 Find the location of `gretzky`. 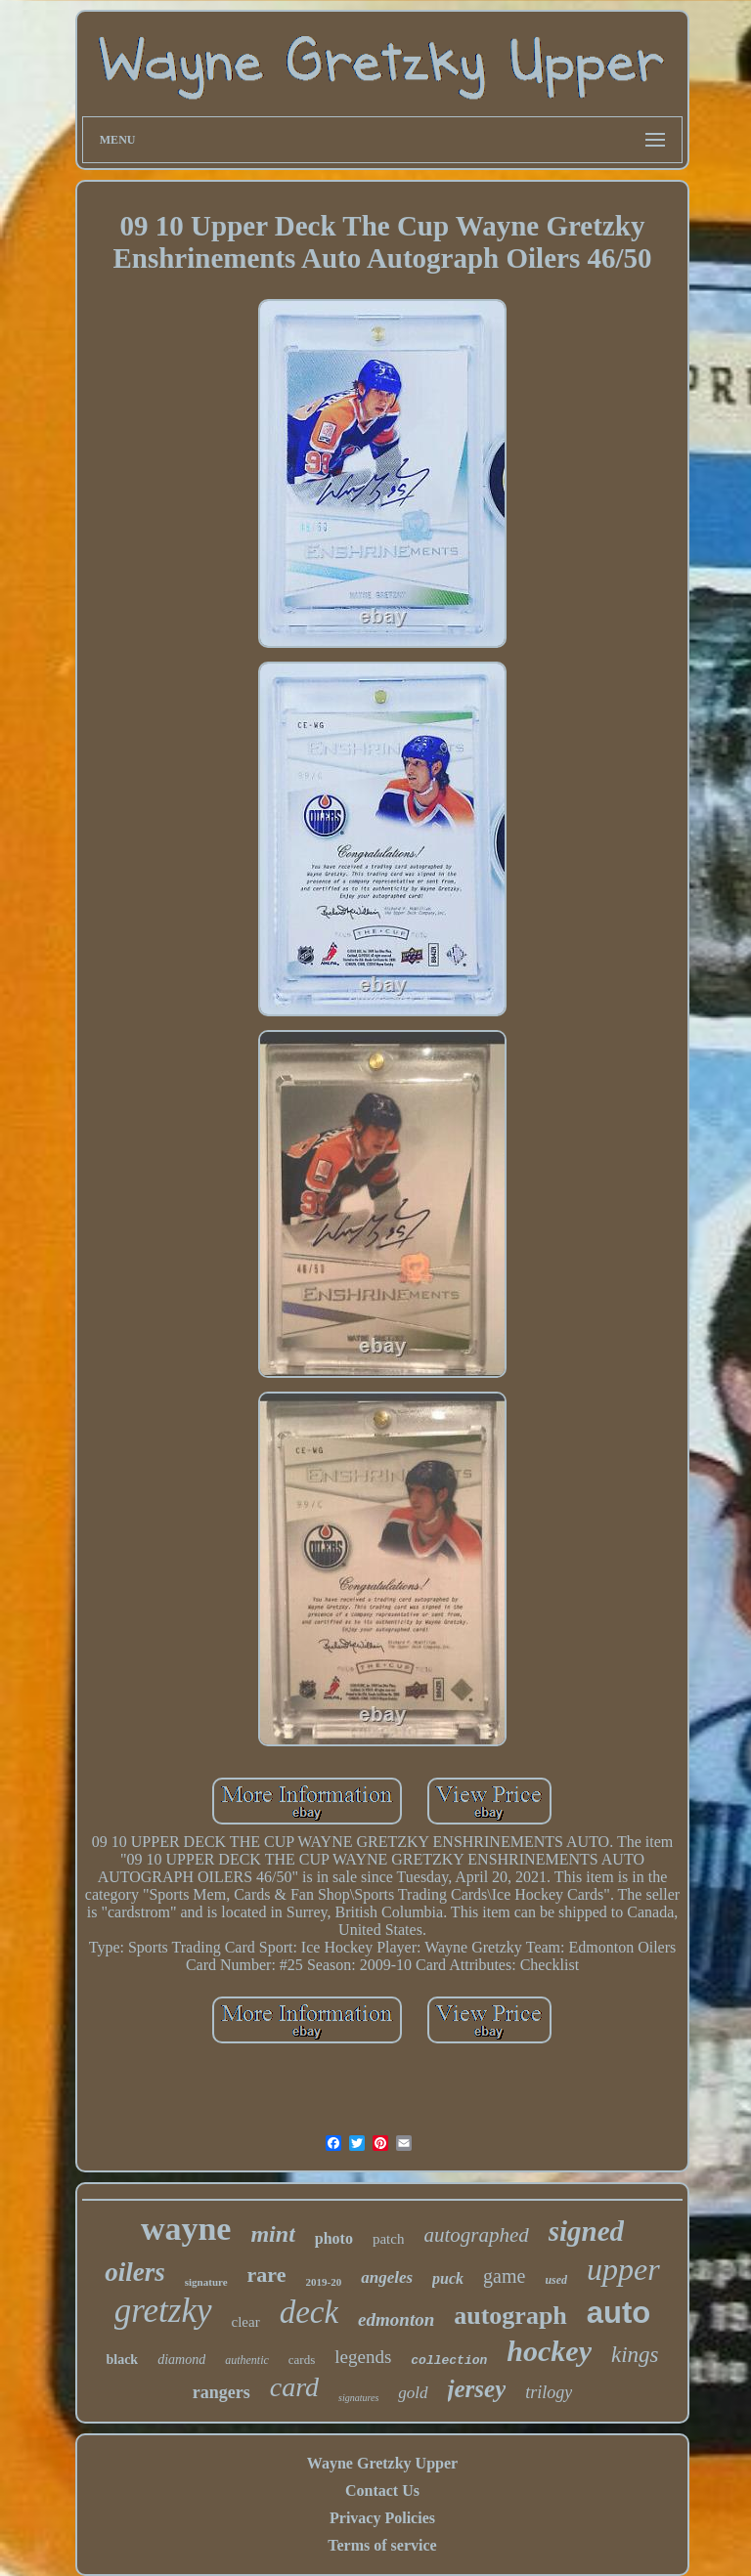

gretzky is located at coordinates (163, 2311).